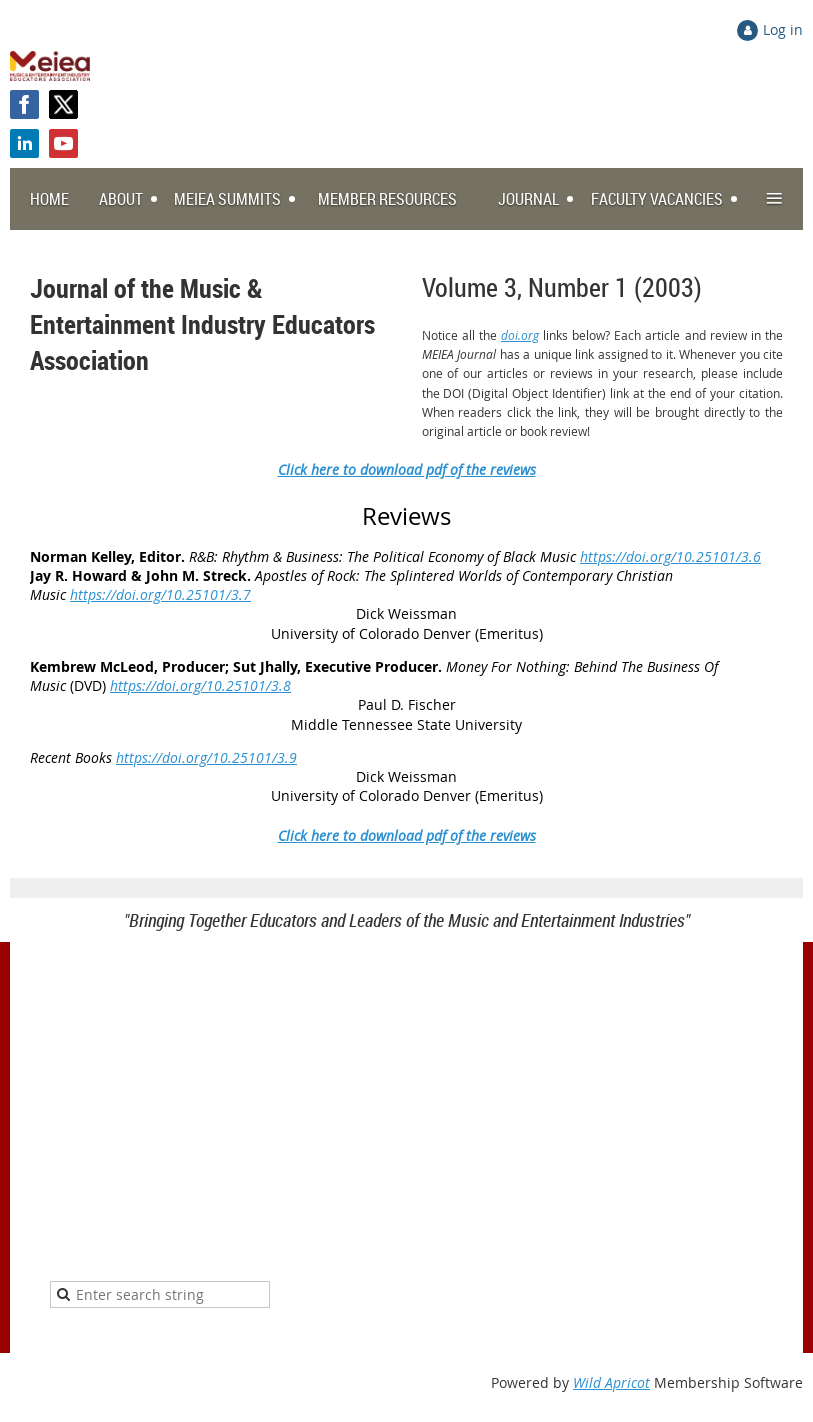 This screenshot has width=813, height=1422. What do you see at coordinates (407, 469) in the screenshot?
I see `Click here to download pdf of the reviews` at bounding box center [407, 469].